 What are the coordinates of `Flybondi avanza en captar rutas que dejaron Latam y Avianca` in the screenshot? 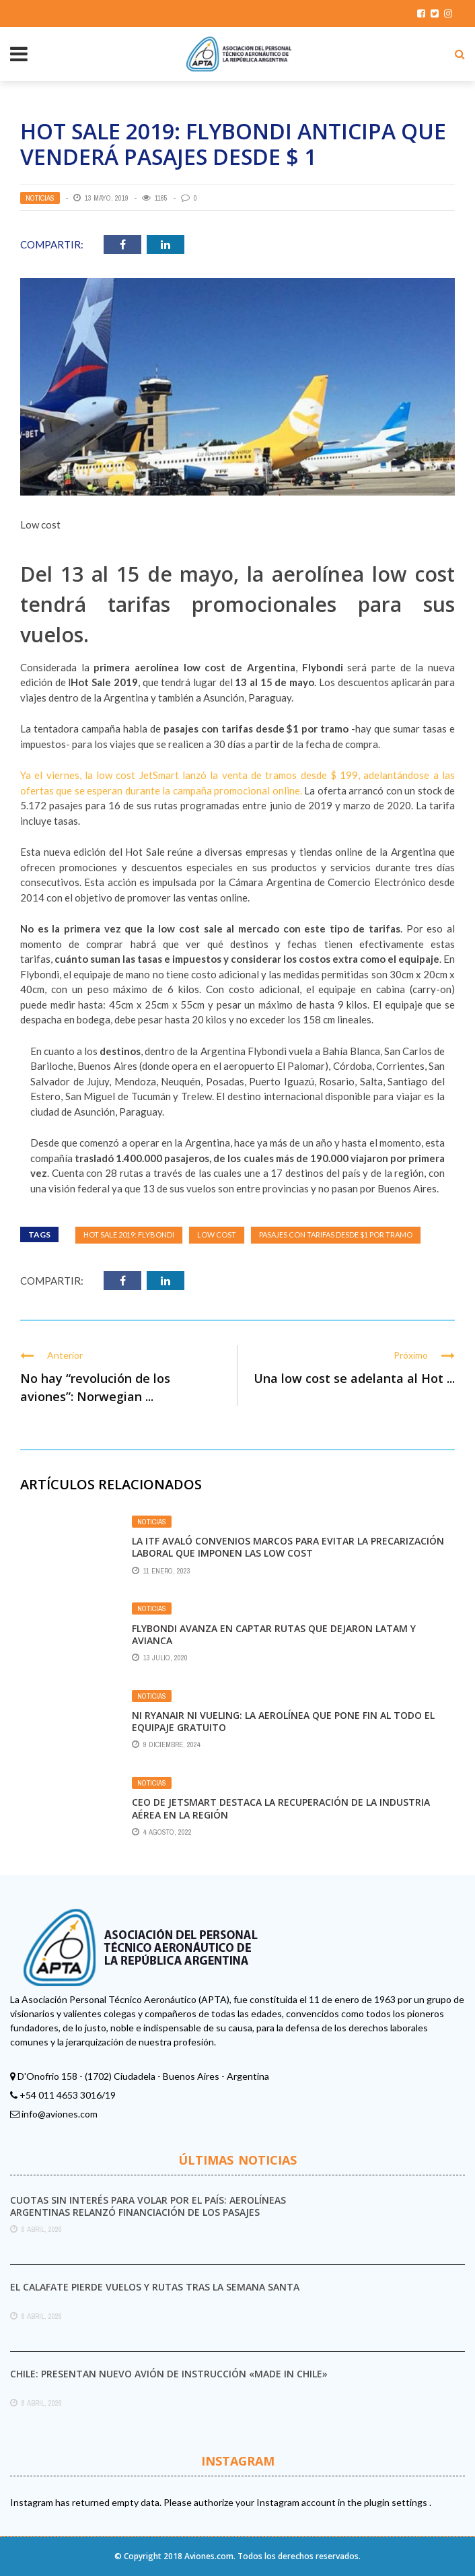 It's located at (274, 1634).